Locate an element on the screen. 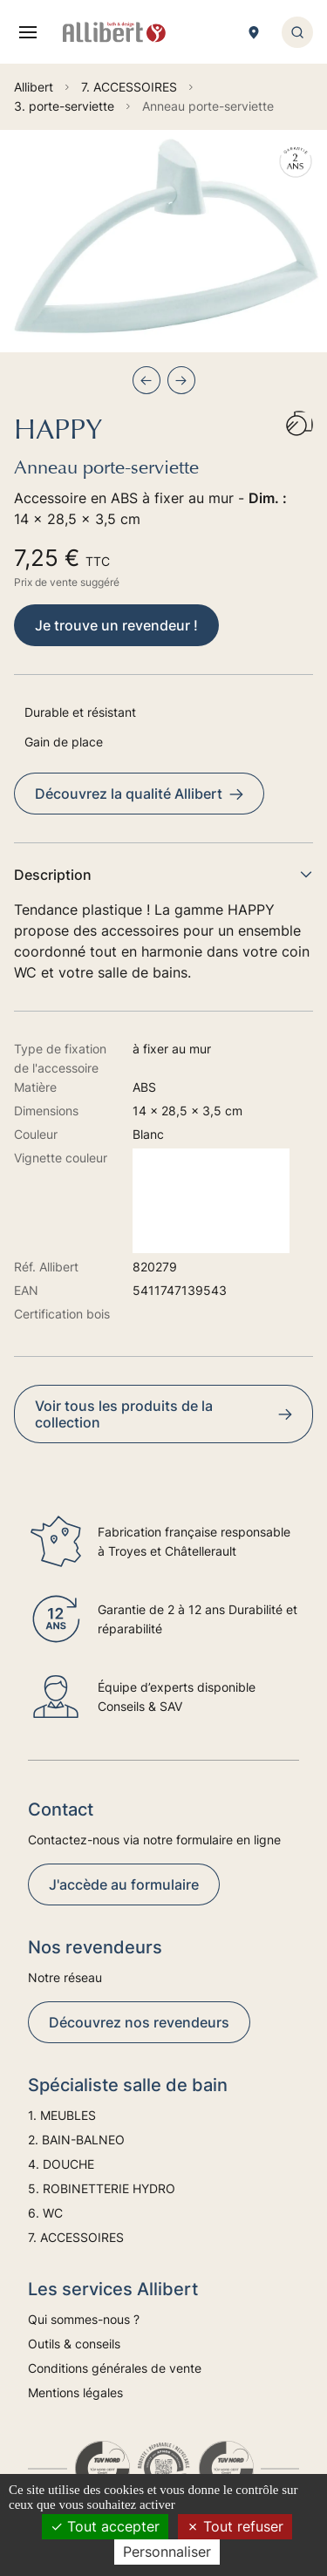  4. DOUCHE is located at coordinates (61, 2164).